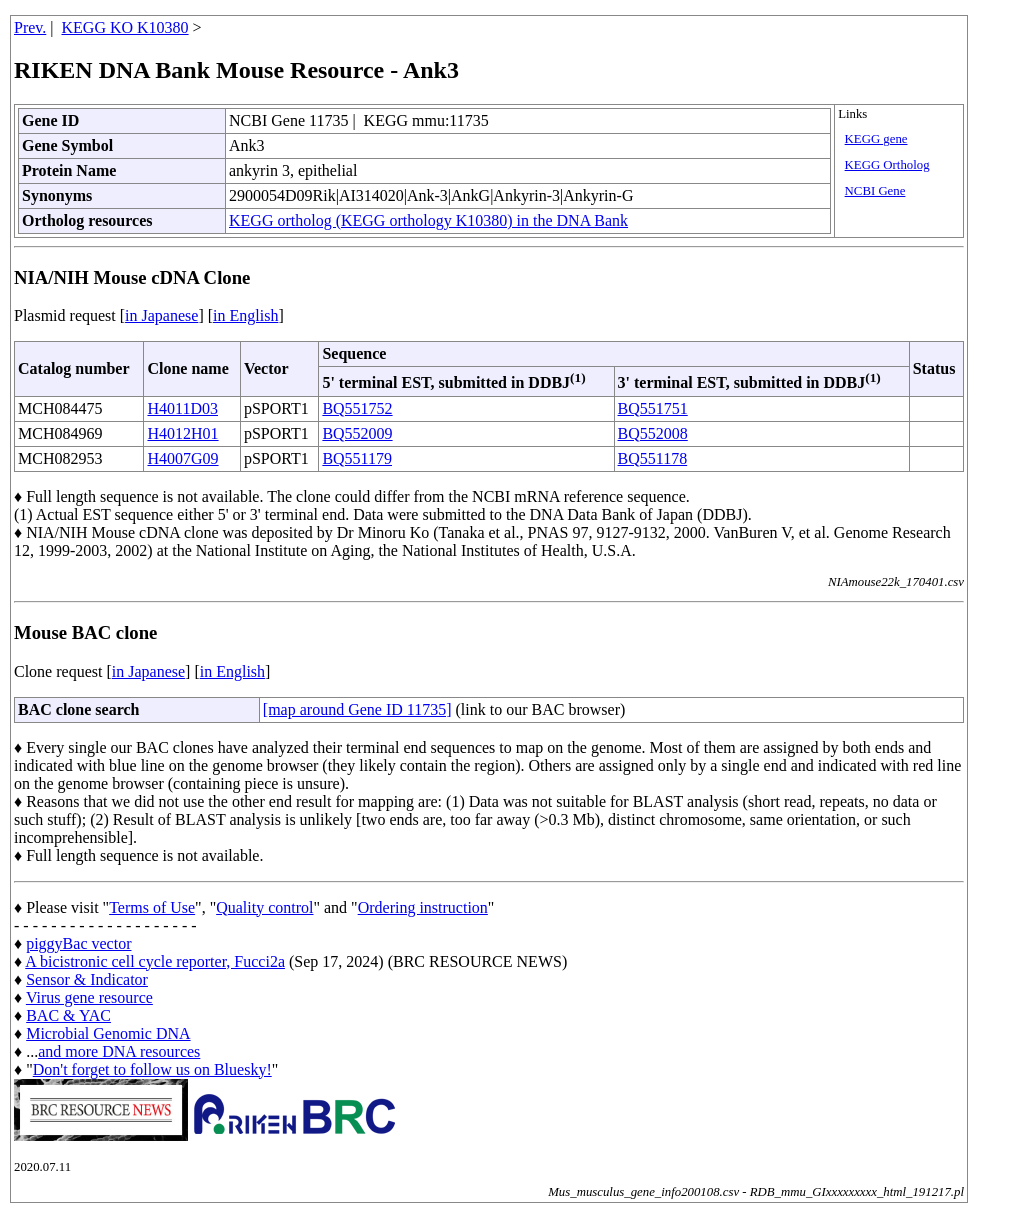  Describe the element at coordinates (264, 907) in the screenshot. I see `Quality control` at that location.